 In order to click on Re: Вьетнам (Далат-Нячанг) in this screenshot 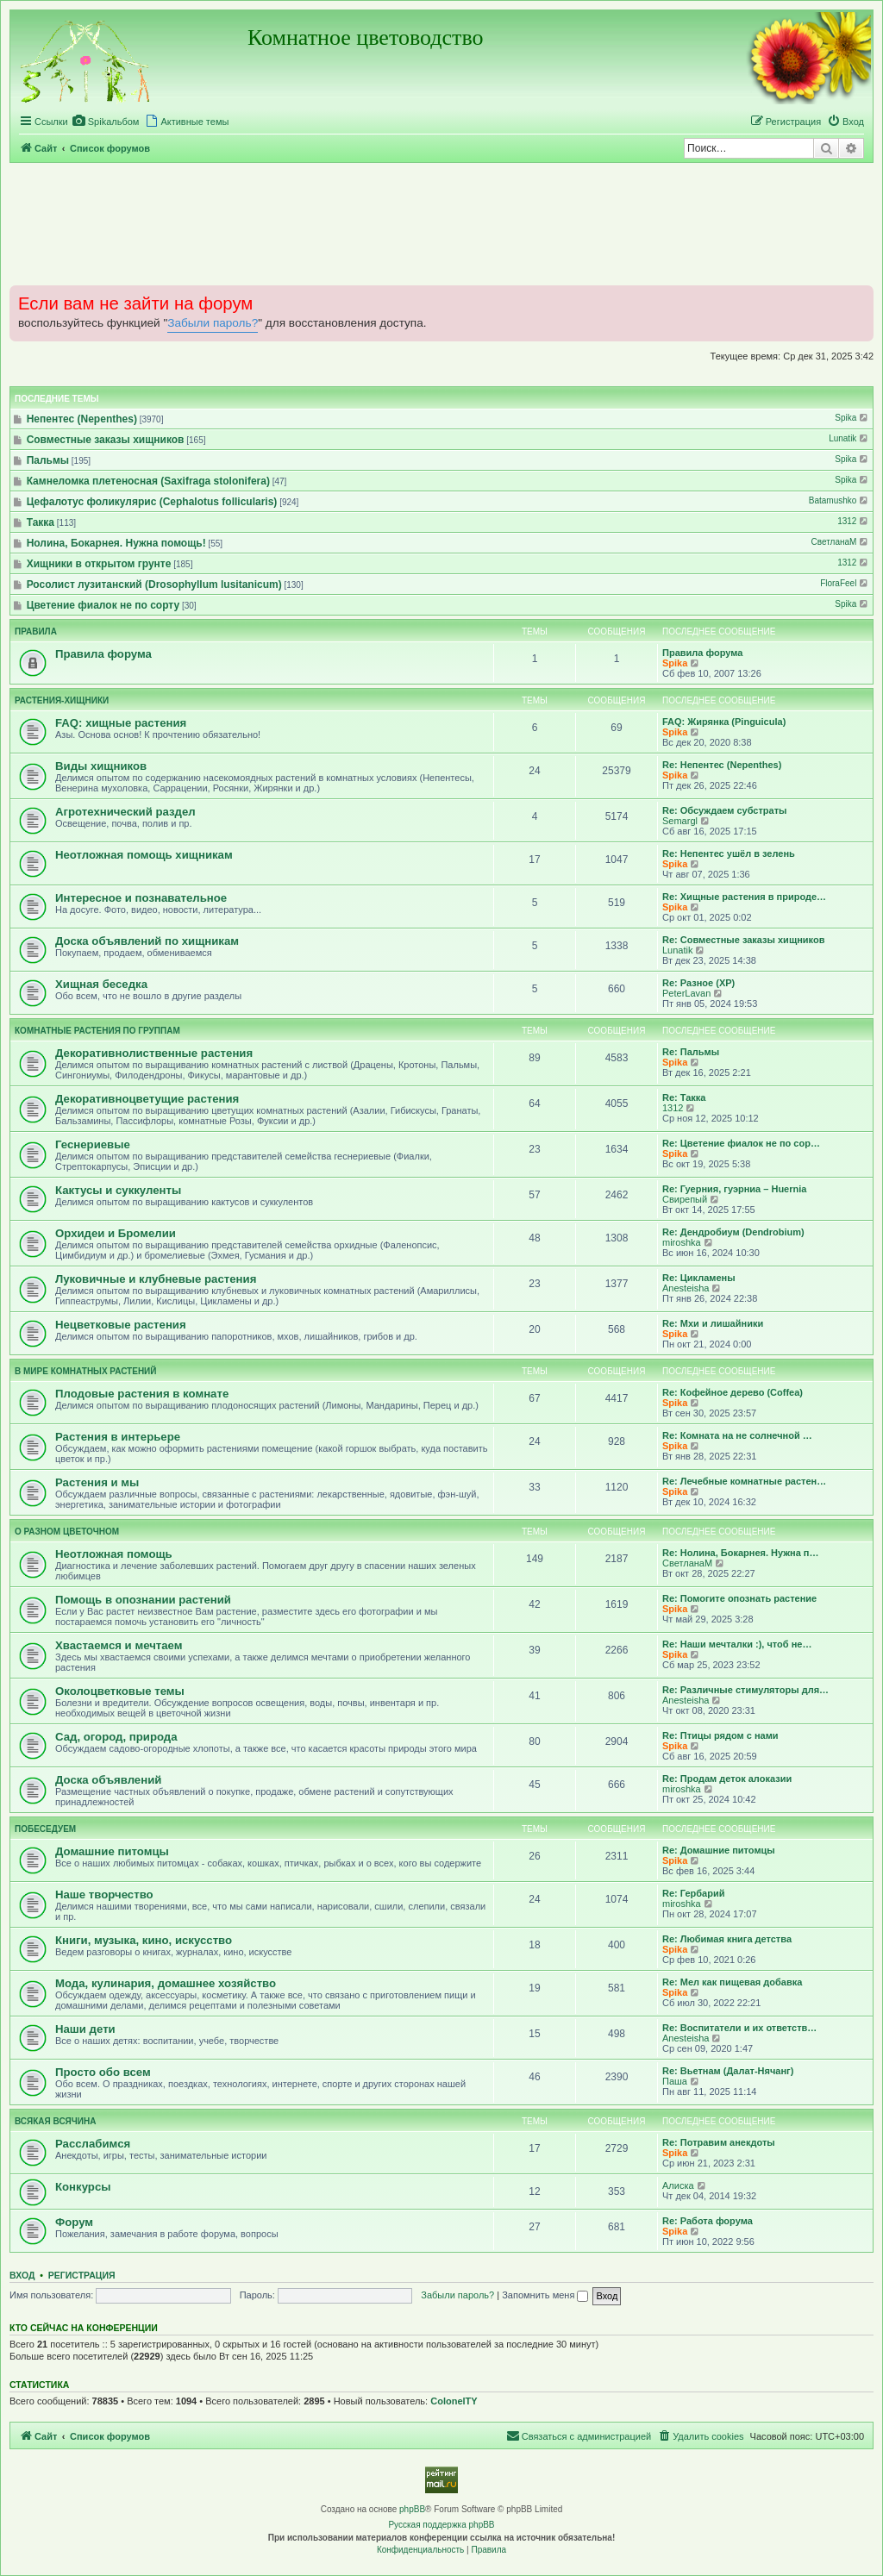, I will do `click(727, 2071)`.